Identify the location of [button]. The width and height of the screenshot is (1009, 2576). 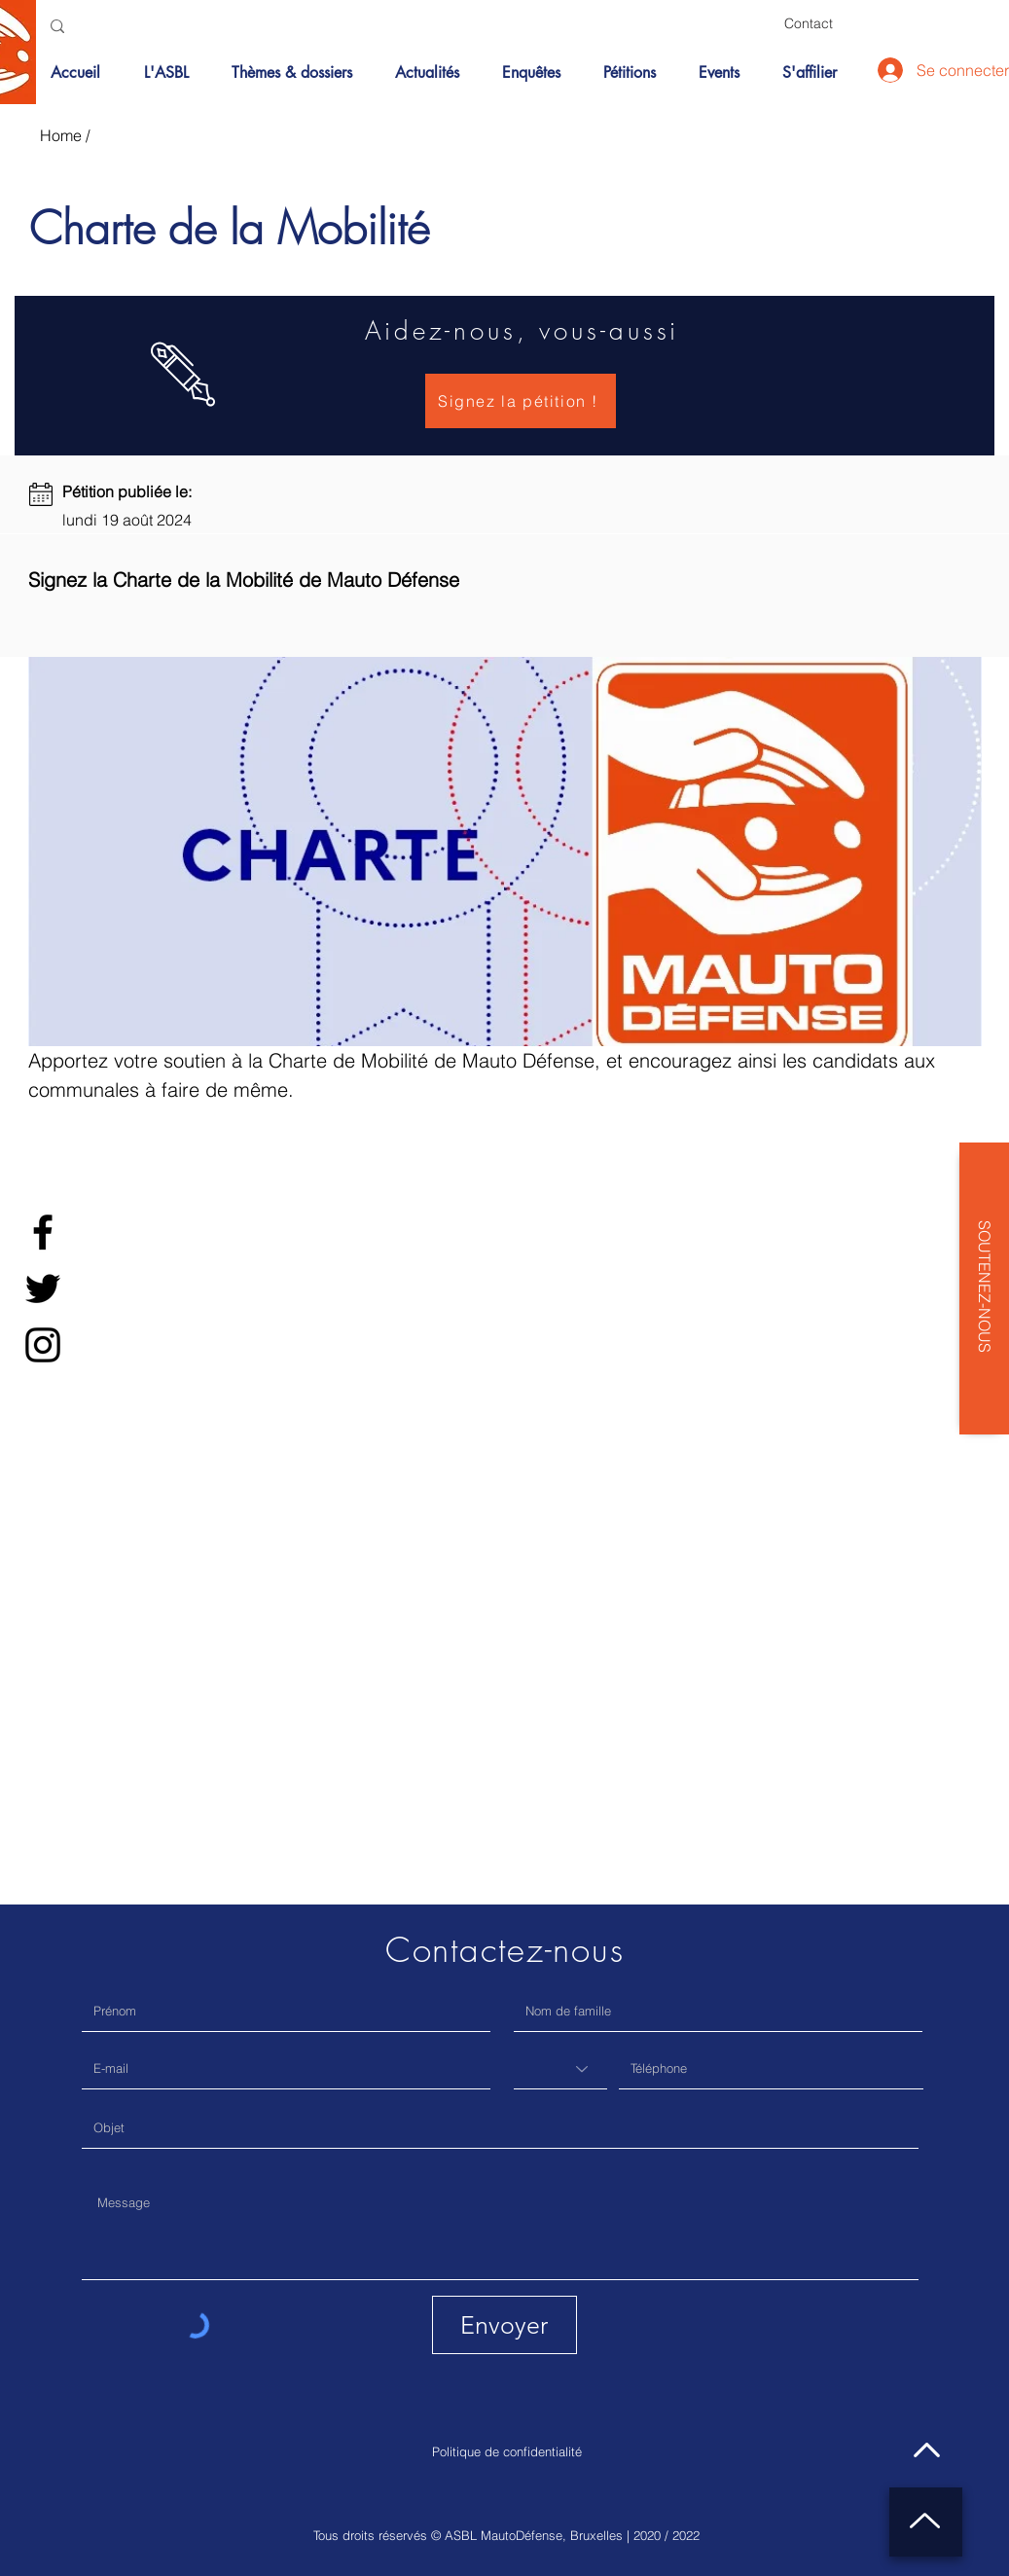
(298, 73).